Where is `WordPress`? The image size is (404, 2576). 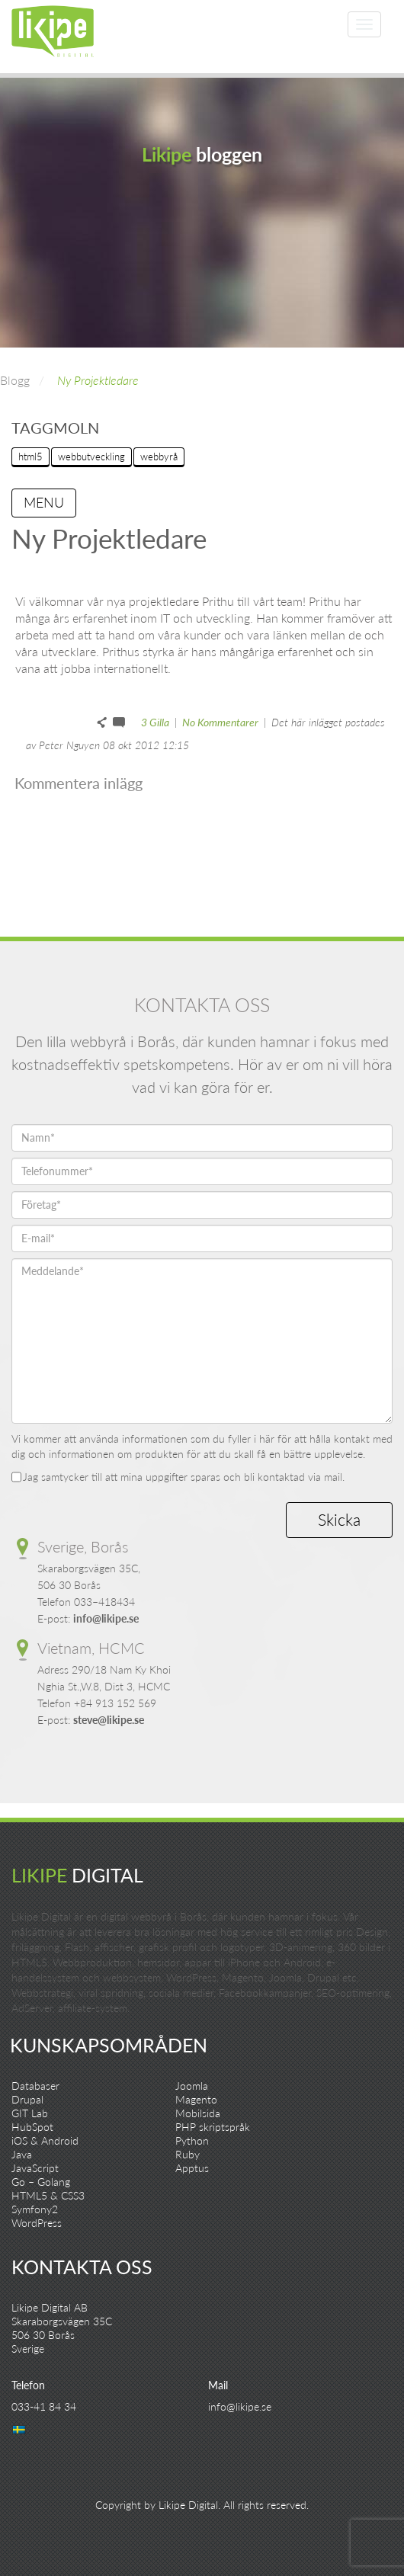 WordPress is located at coordinates (36, 2222).